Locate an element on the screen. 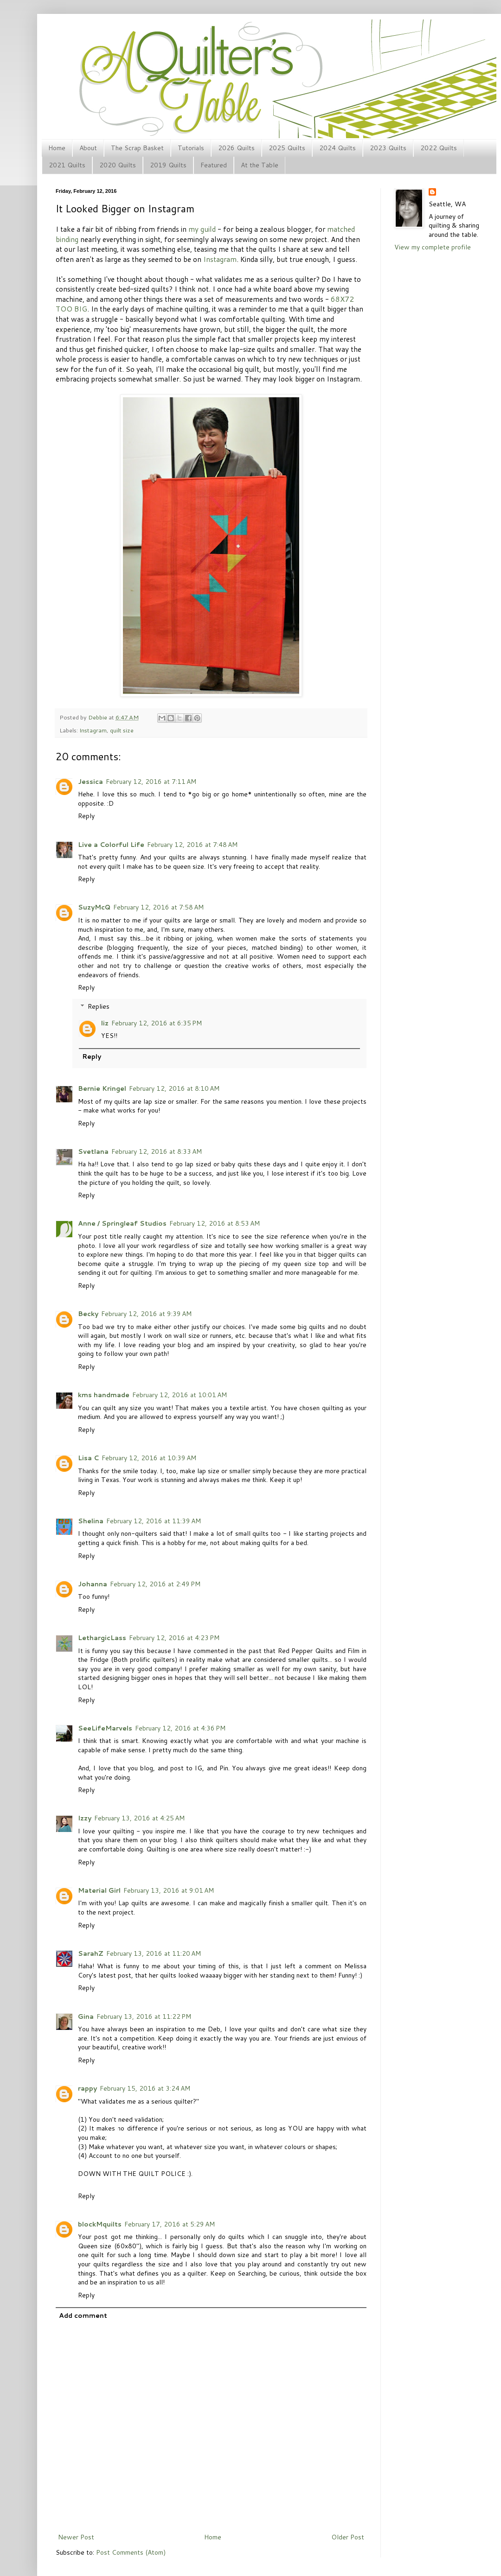 This screenshot has width=501, height=2576. About is located at coordinates (88, 148).